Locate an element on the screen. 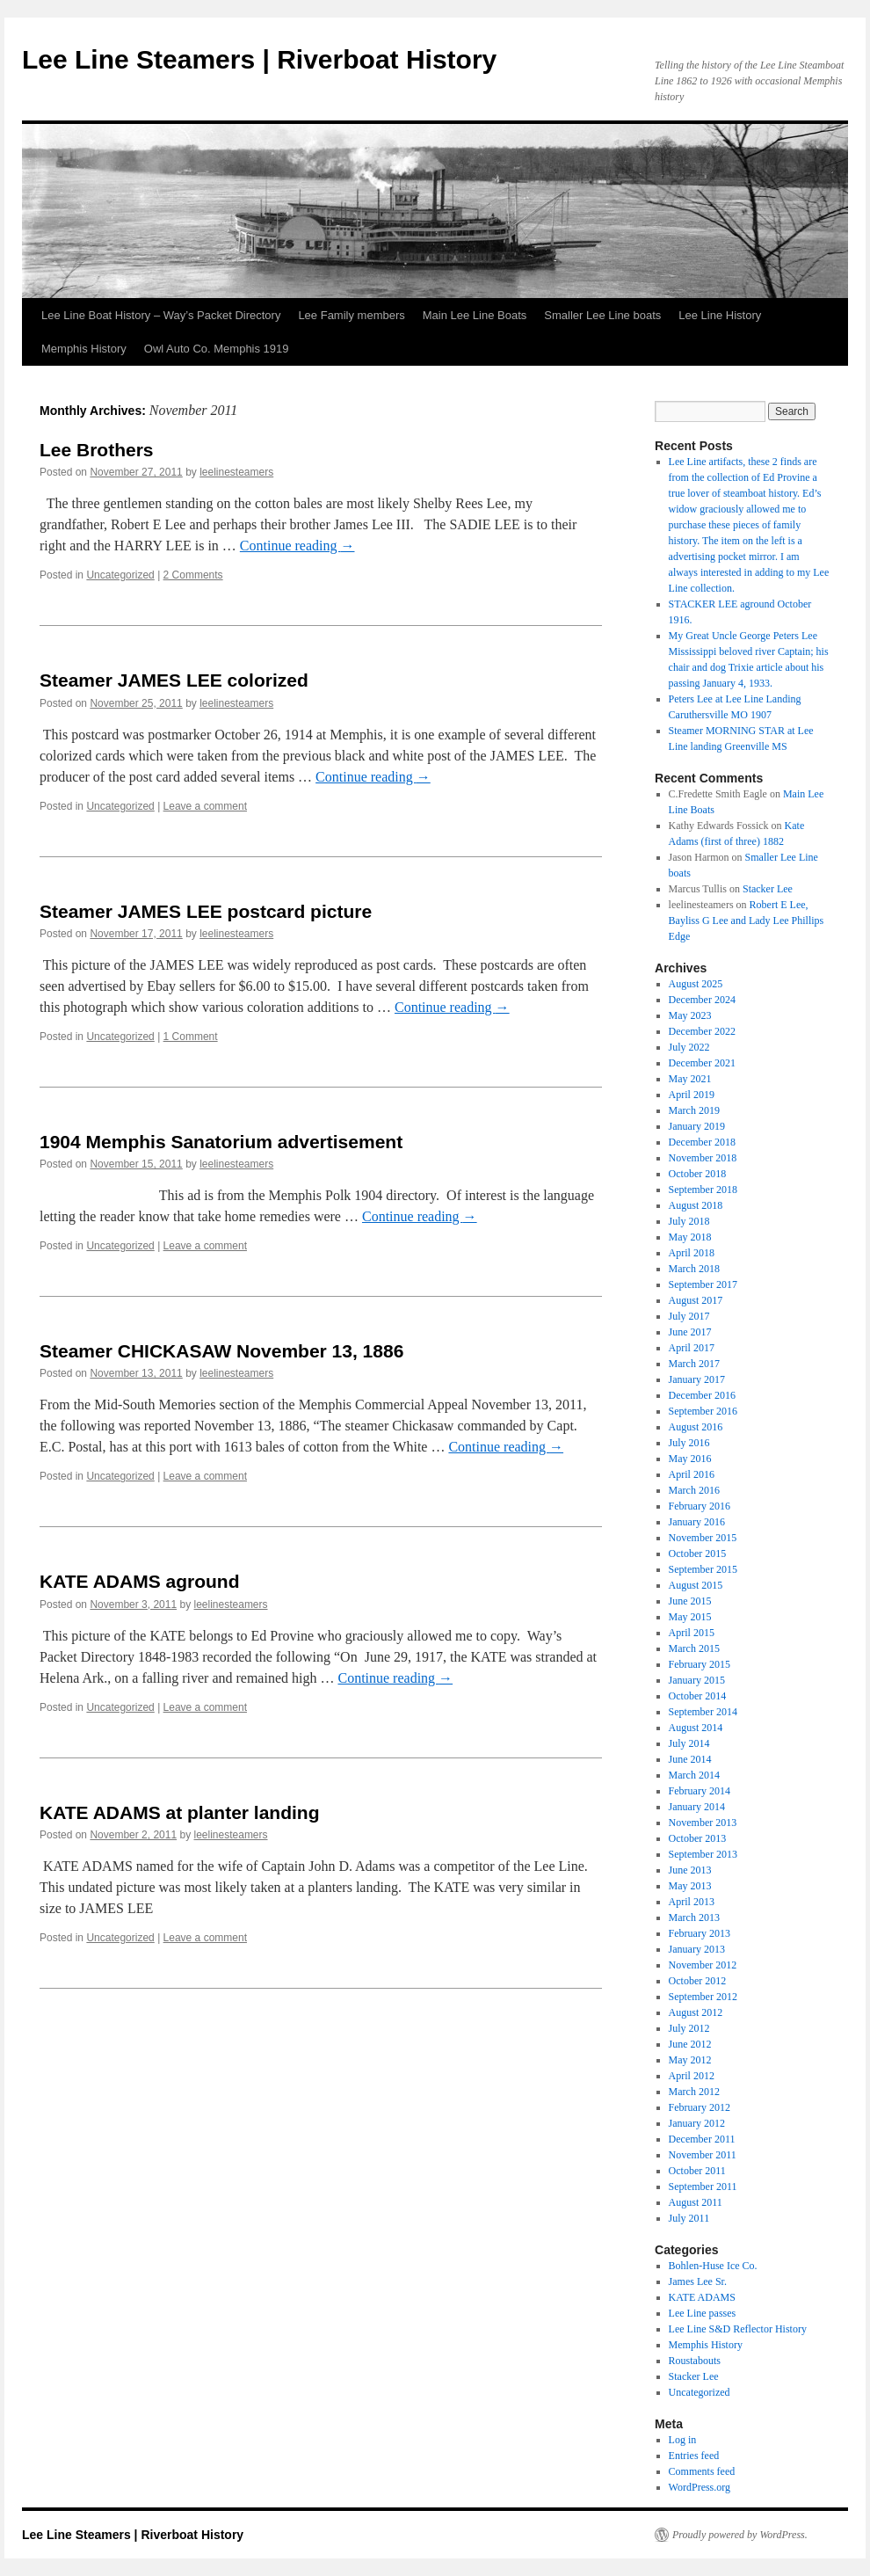  KATE ADAMS is located at coordinates (702, 2297).